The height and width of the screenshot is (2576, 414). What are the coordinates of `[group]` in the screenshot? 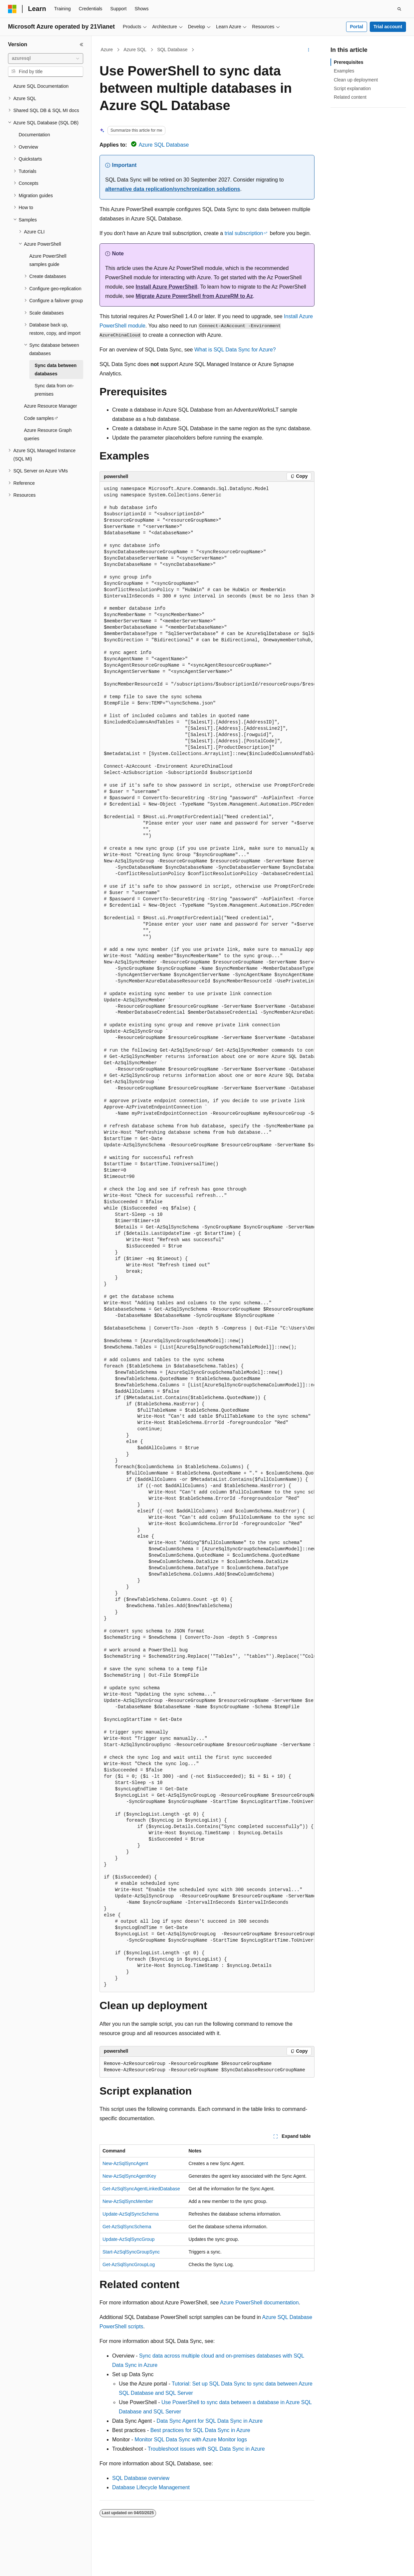 It's located at (207, 1237).